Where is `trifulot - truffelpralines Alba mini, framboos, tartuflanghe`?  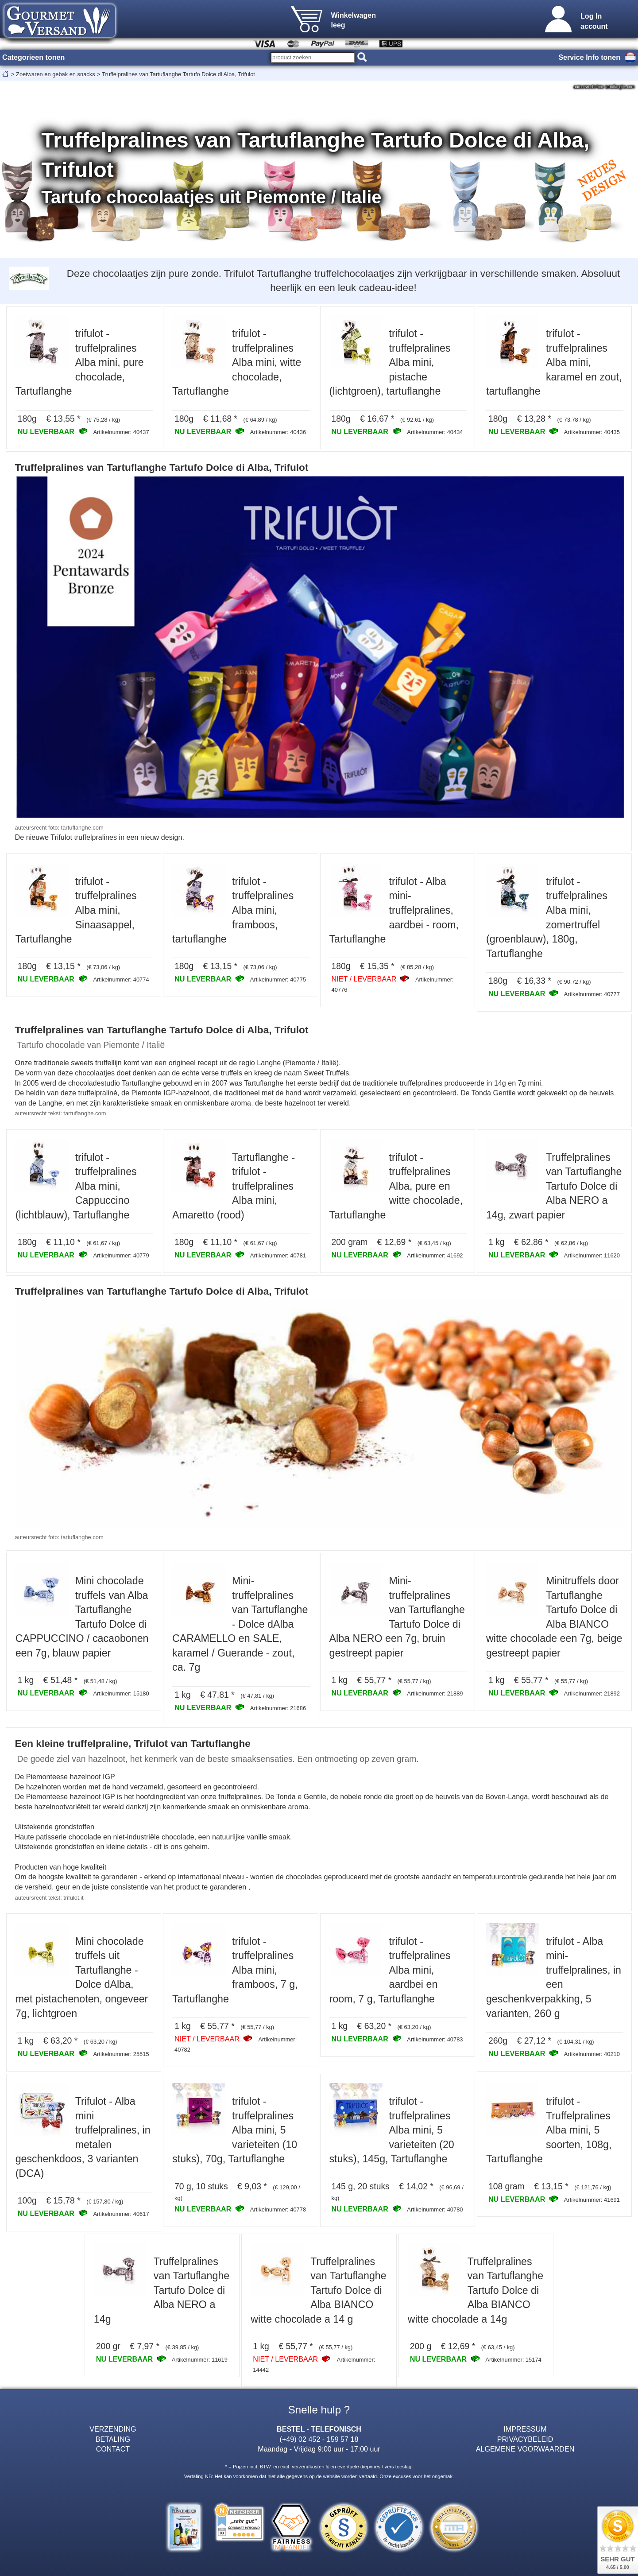
trifulot - truffelpralines Alba mini, framboos, tartuflanghe is located at coordinates (233, 910).